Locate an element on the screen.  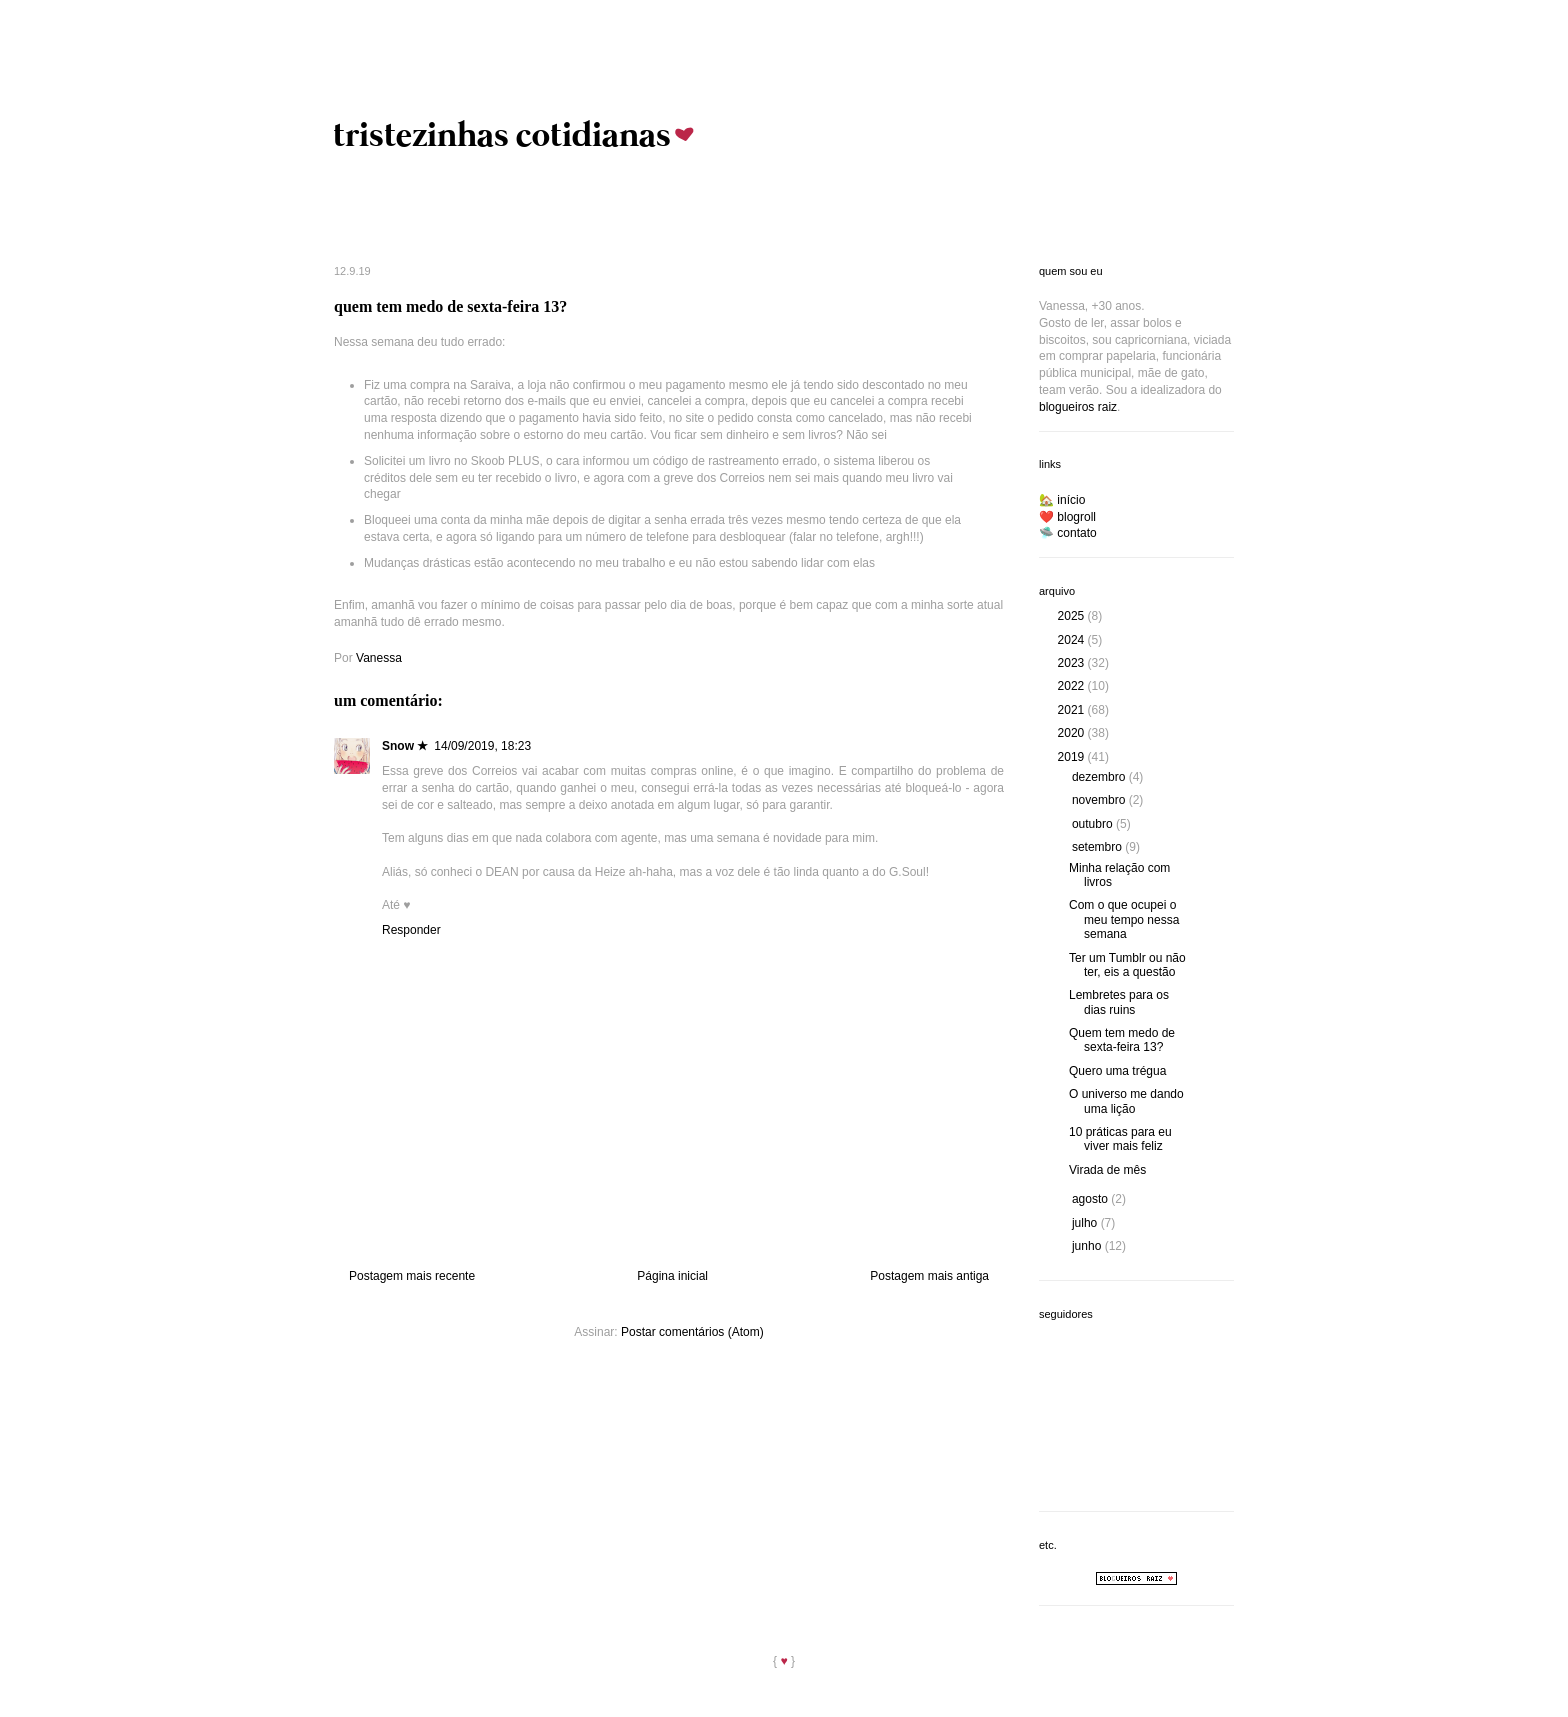
Página inicial is located at coordinates (672, 1276).